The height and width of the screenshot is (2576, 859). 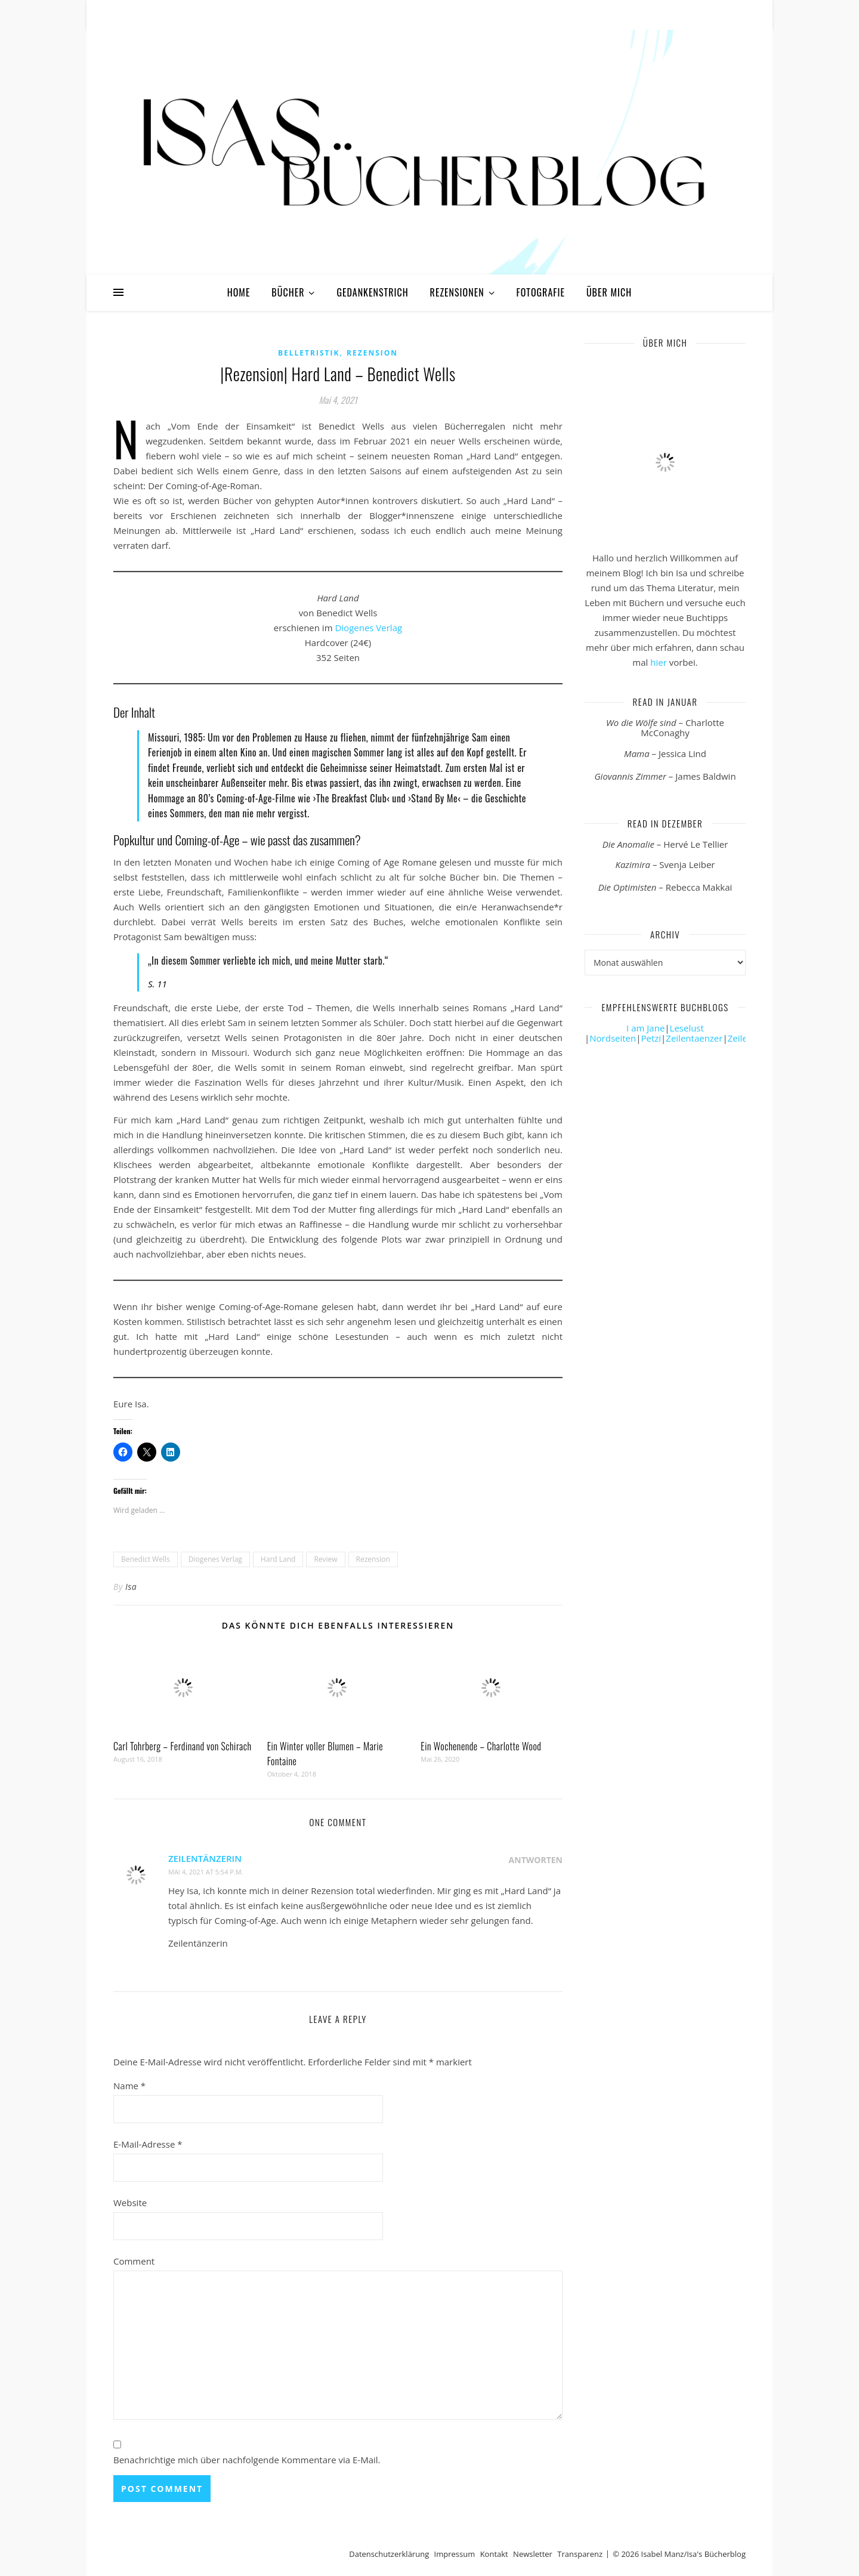 What do you see at coordinates (536, 1859) in the screenshot?
I see `Antworten [Auf Zeilentänzerin antworten]` at bounding box center [536, 1859].